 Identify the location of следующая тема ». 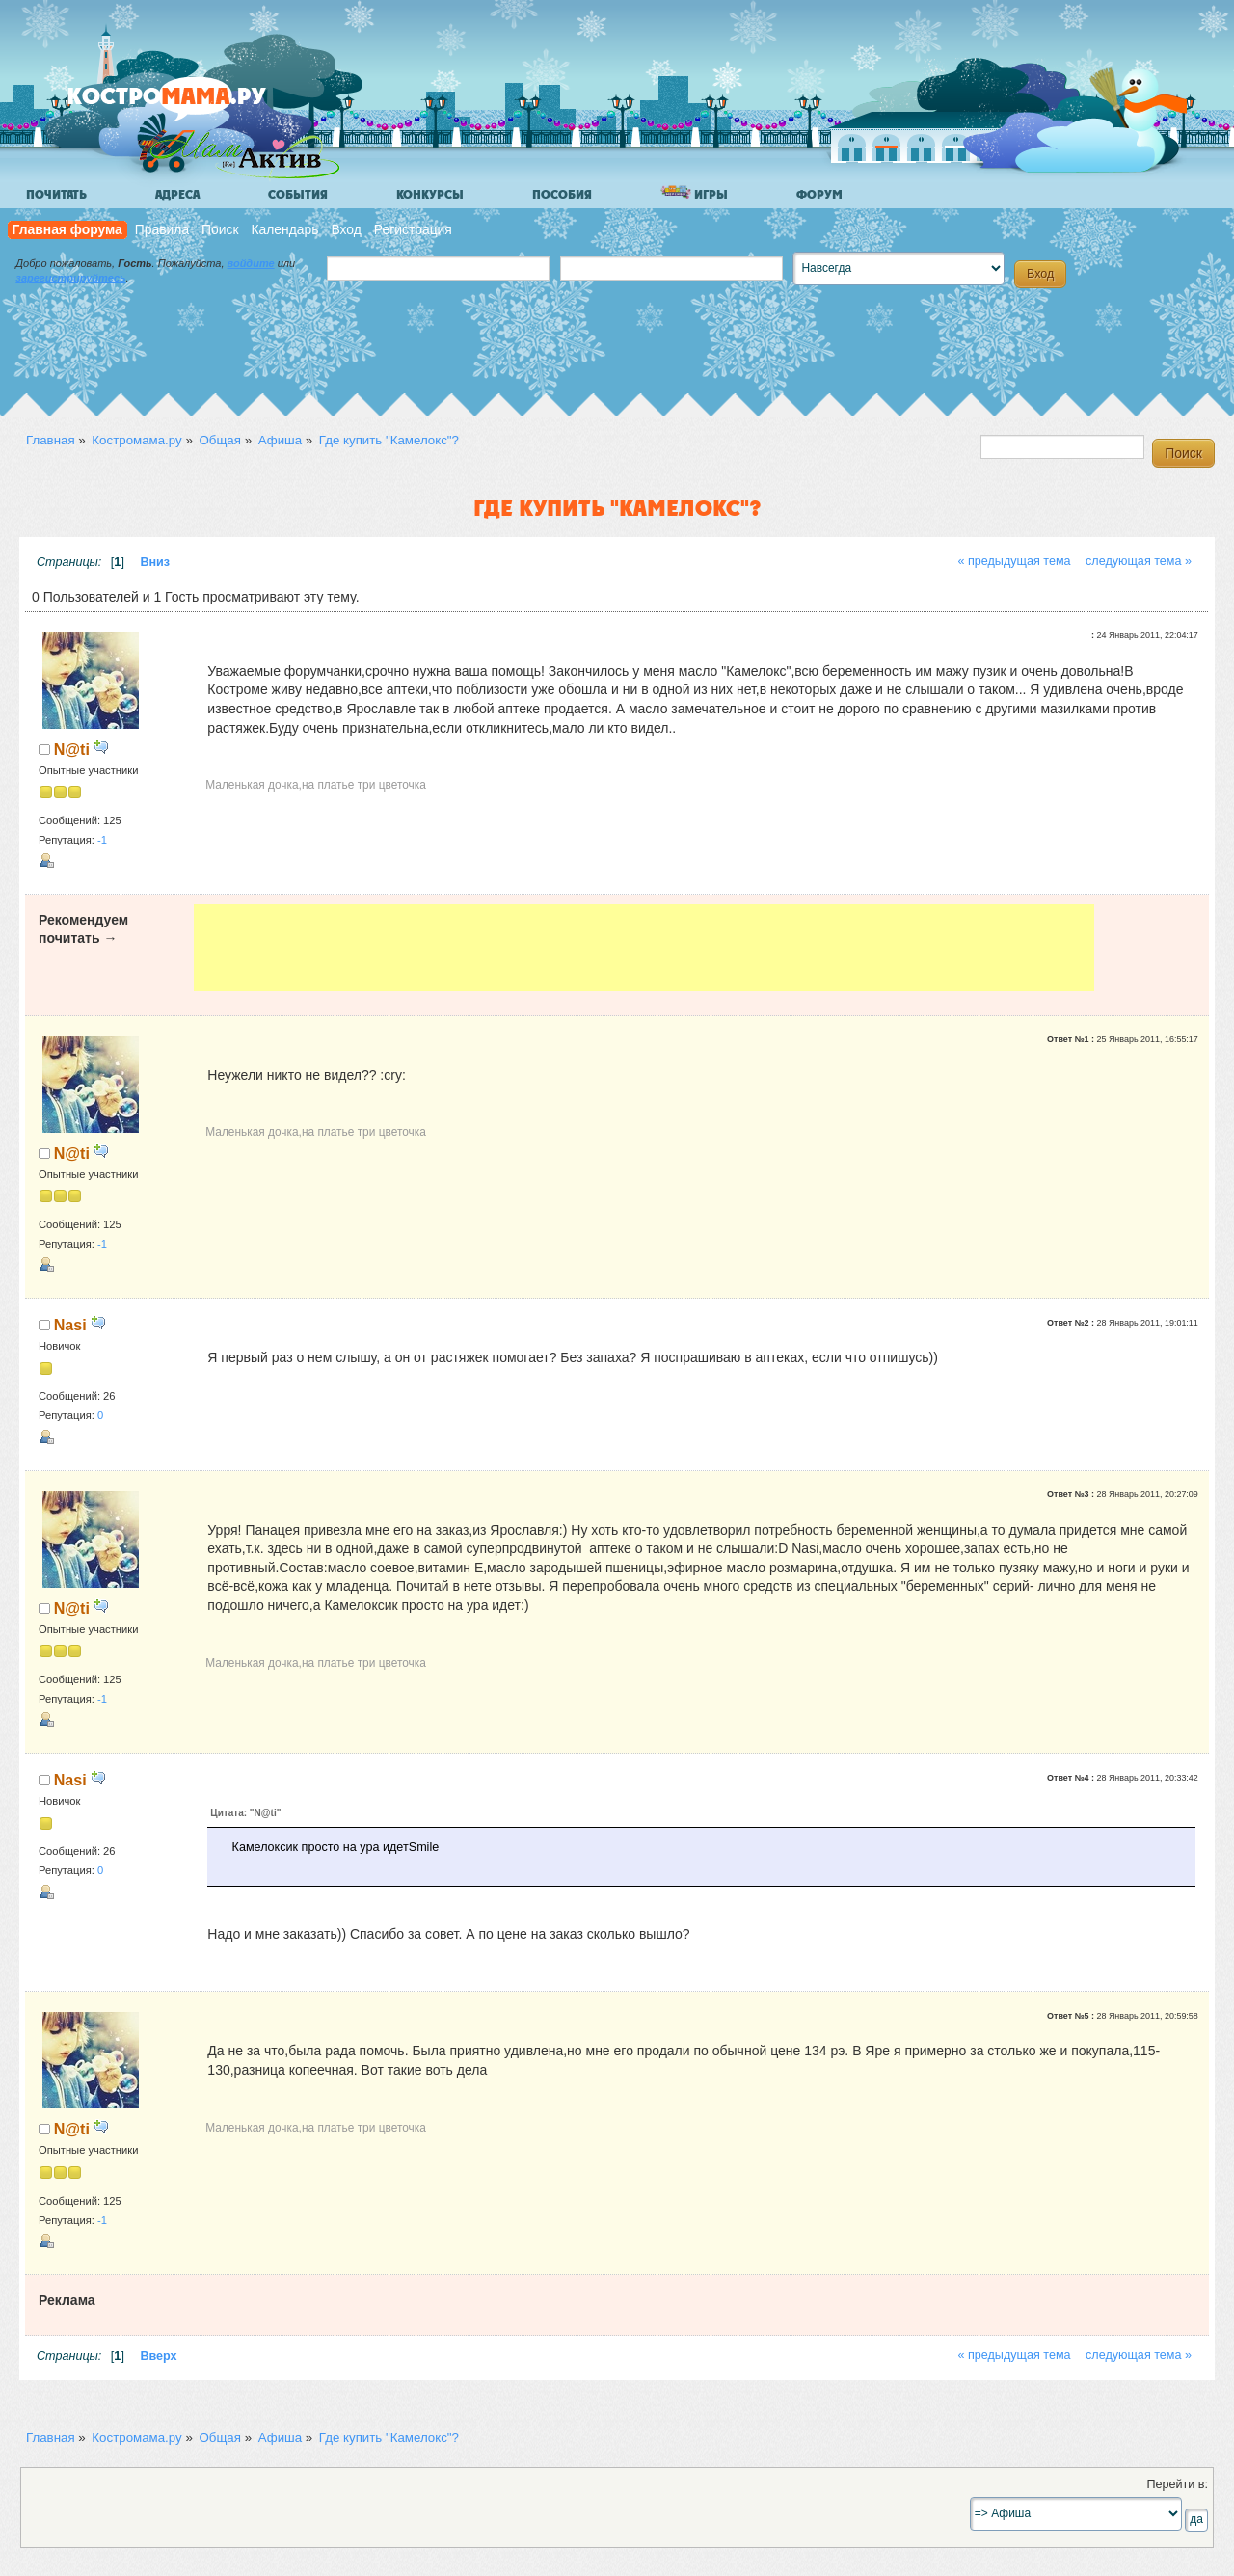
(1139, 561).